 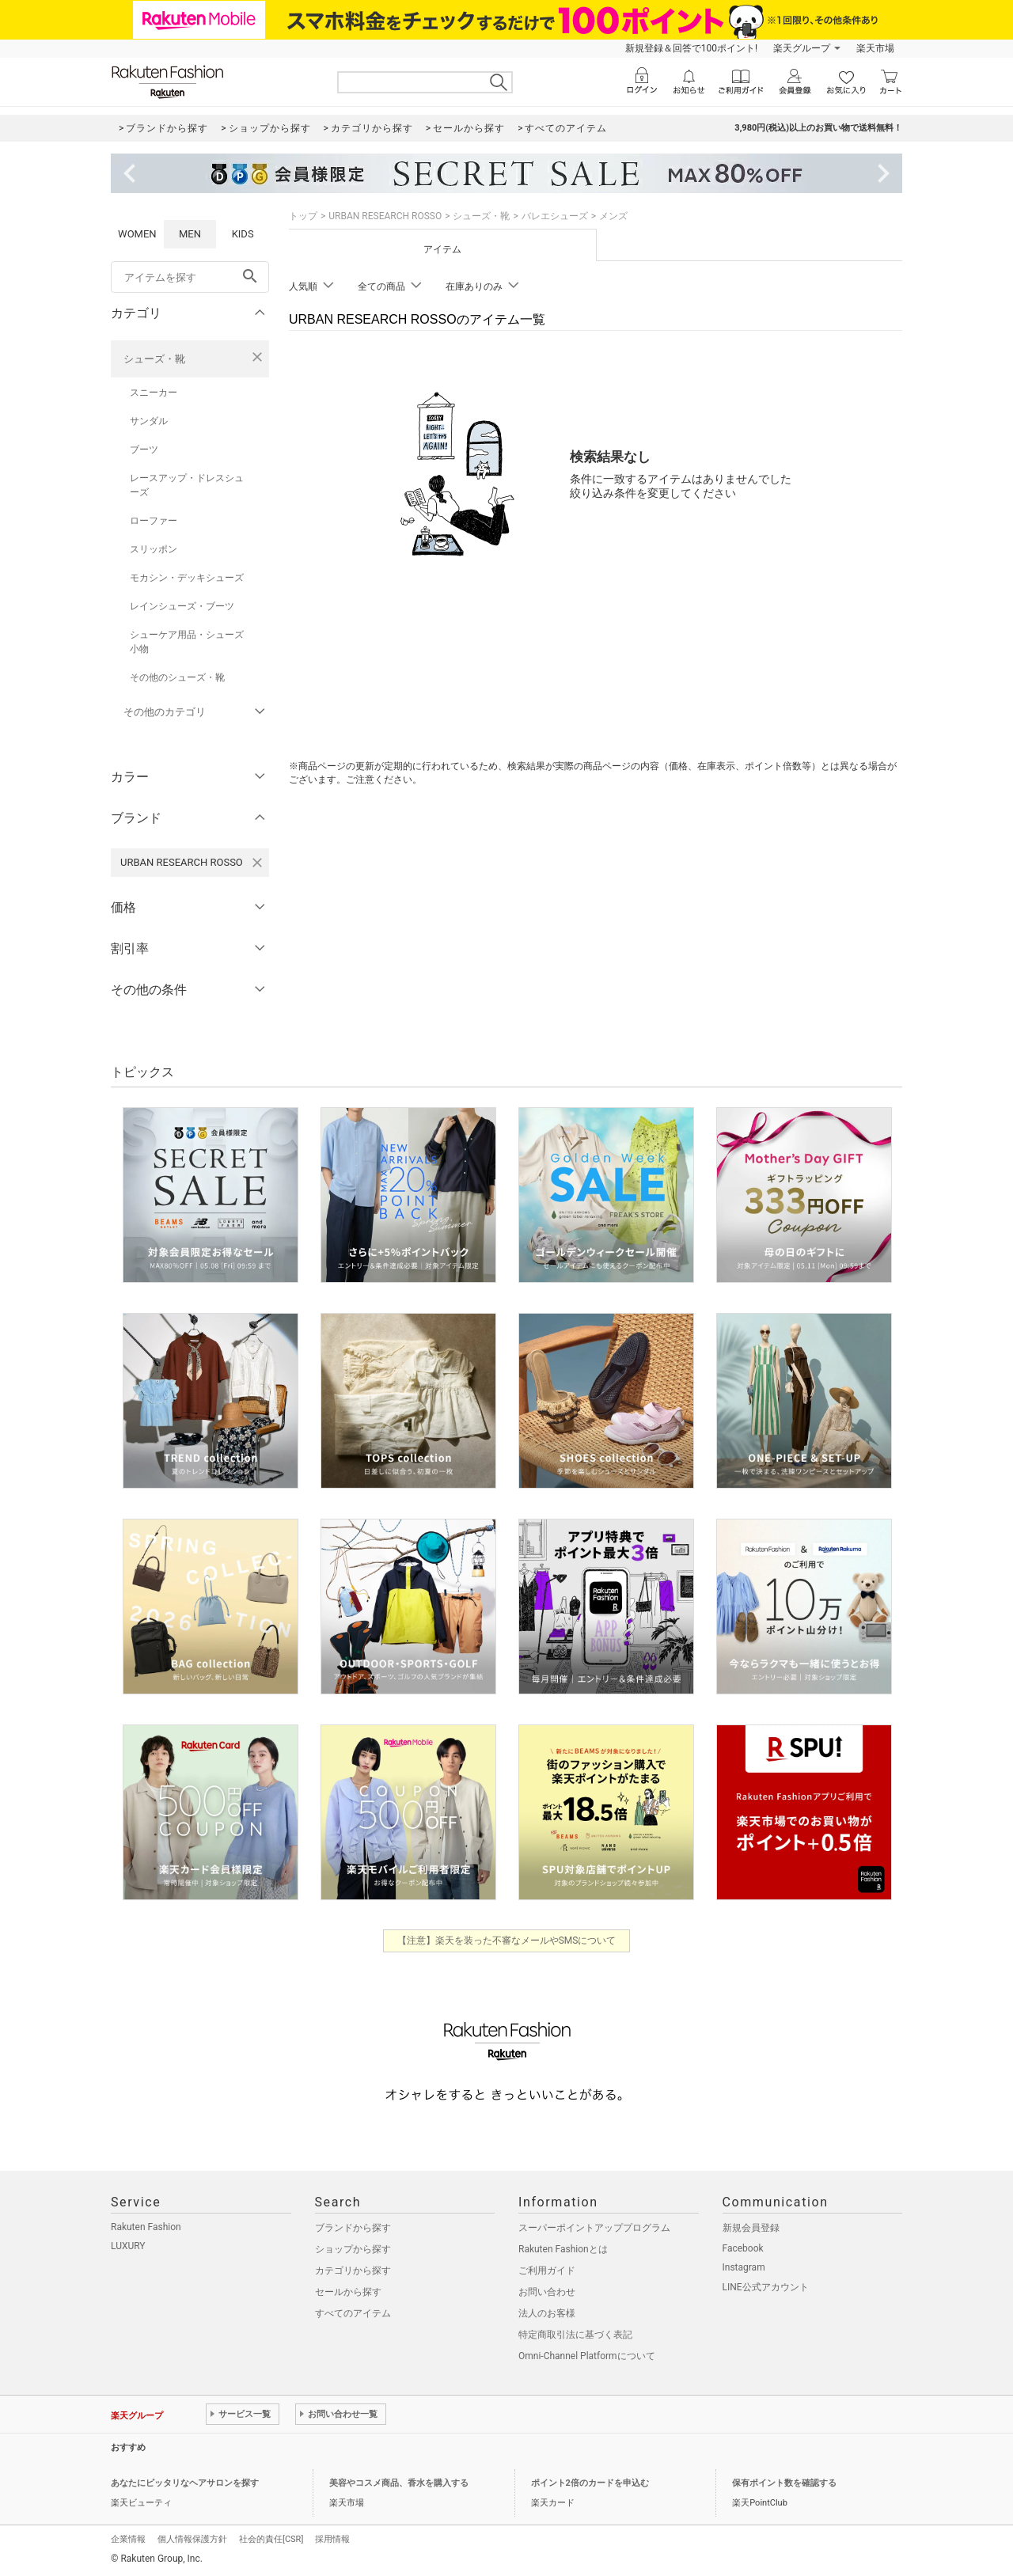 I want to click on LINE公式アカウント, so click(x=766, y=2287).